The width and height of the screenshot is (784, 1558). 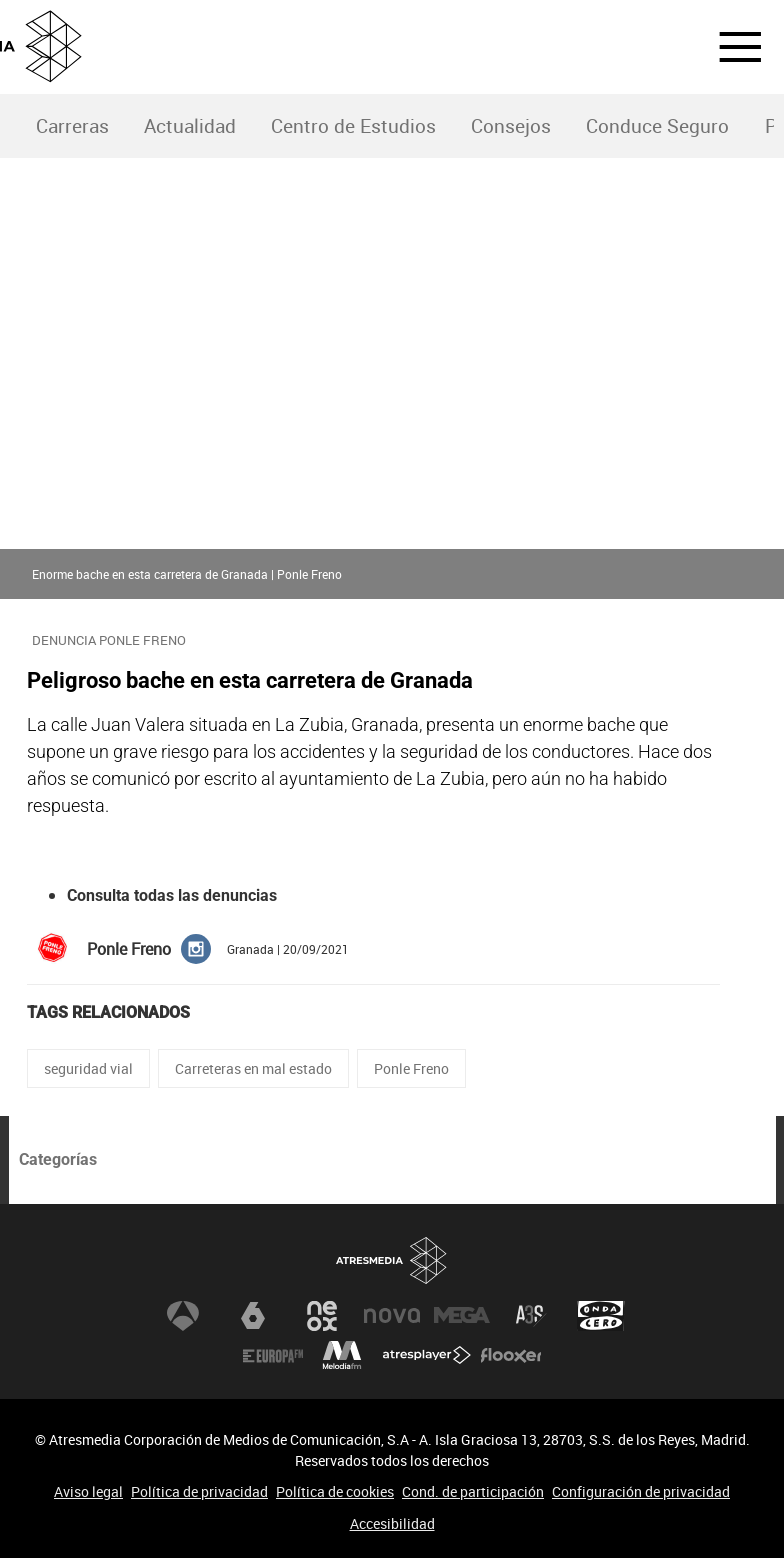 I want to click on Cond. de participación, so click(x=473, y=1491).